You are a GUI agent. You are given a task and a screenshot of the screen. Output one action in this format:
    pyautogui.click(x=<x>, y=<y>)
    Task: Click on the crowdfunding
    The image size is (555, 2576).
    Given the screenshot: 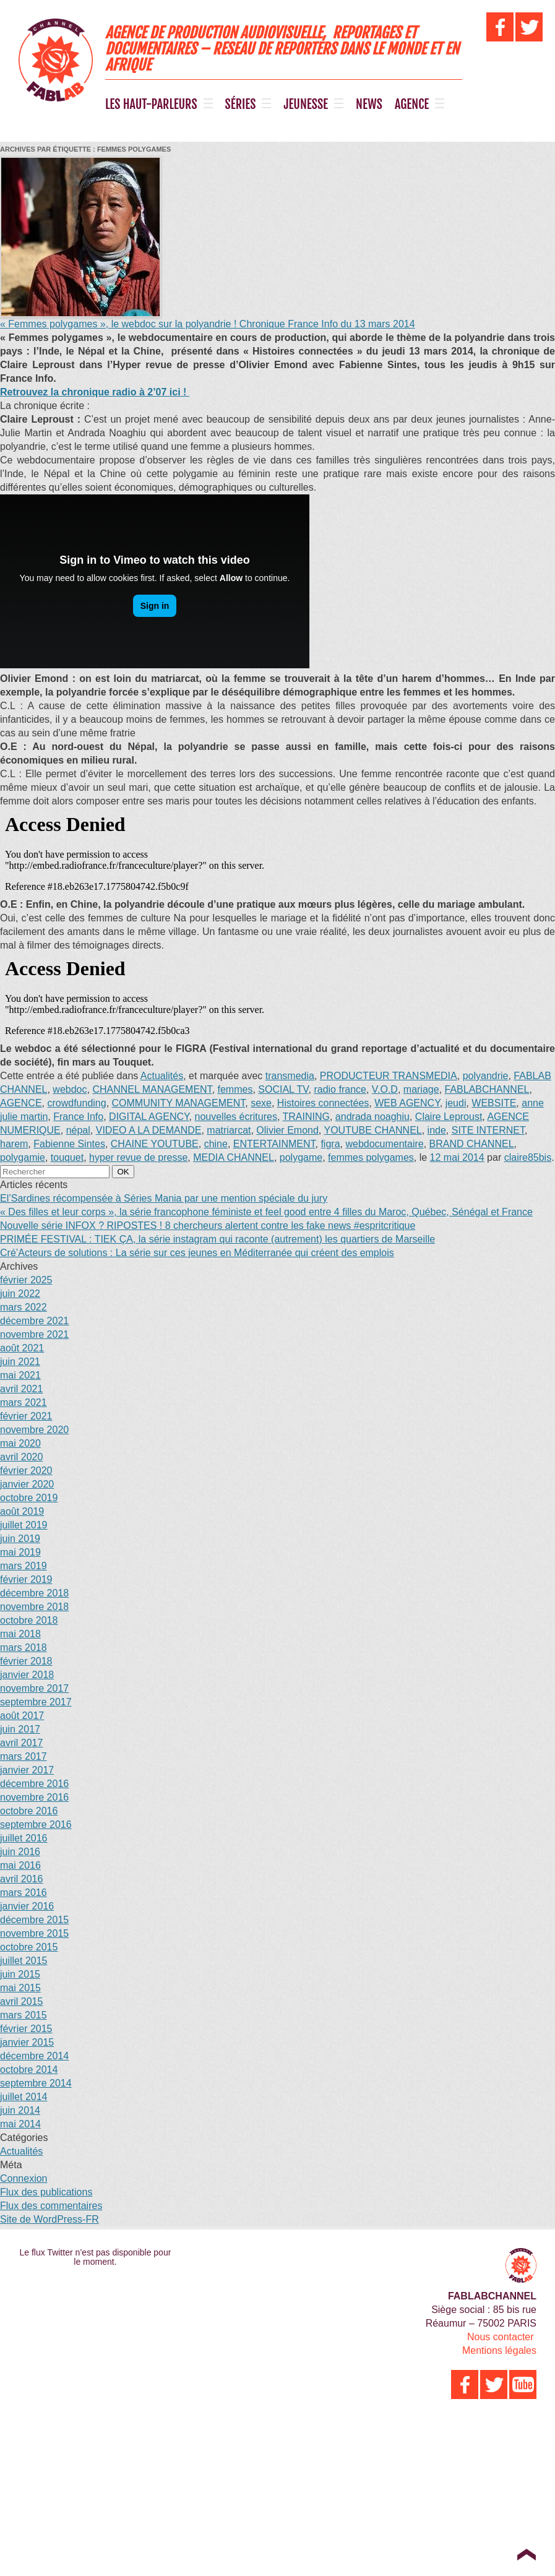 What is the action you would take?
    pyautogui.click(x=76, y=1103)
    